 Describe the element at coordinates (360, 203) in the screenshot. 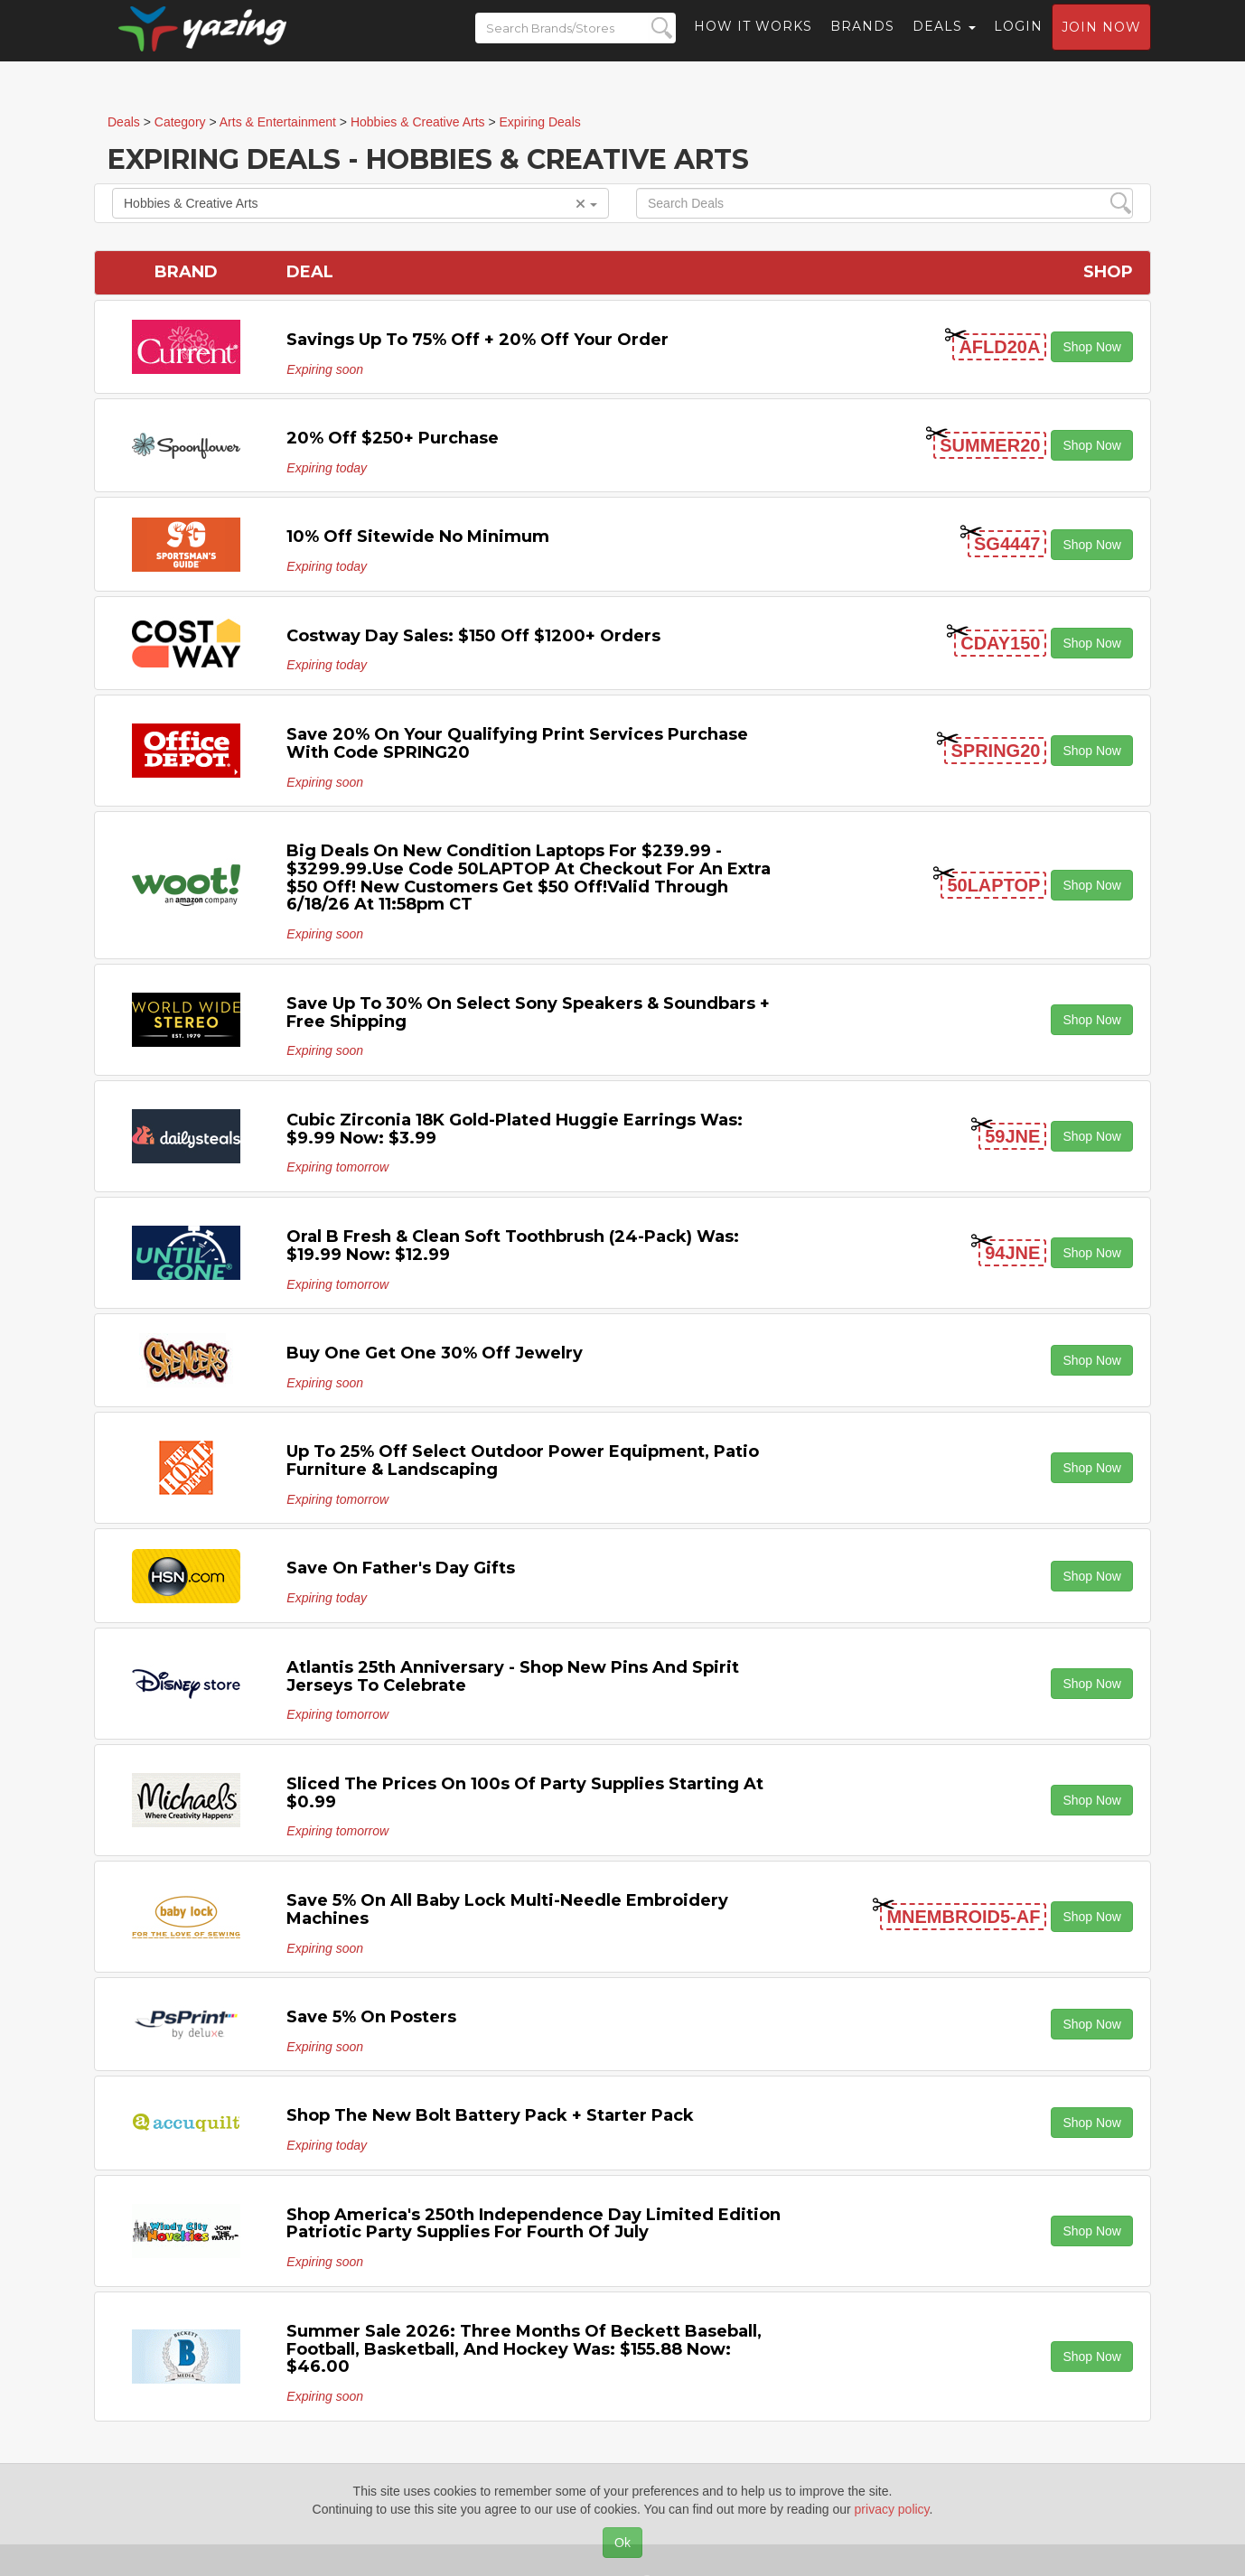

I see `Hobbies & Creative Arts` at that location.